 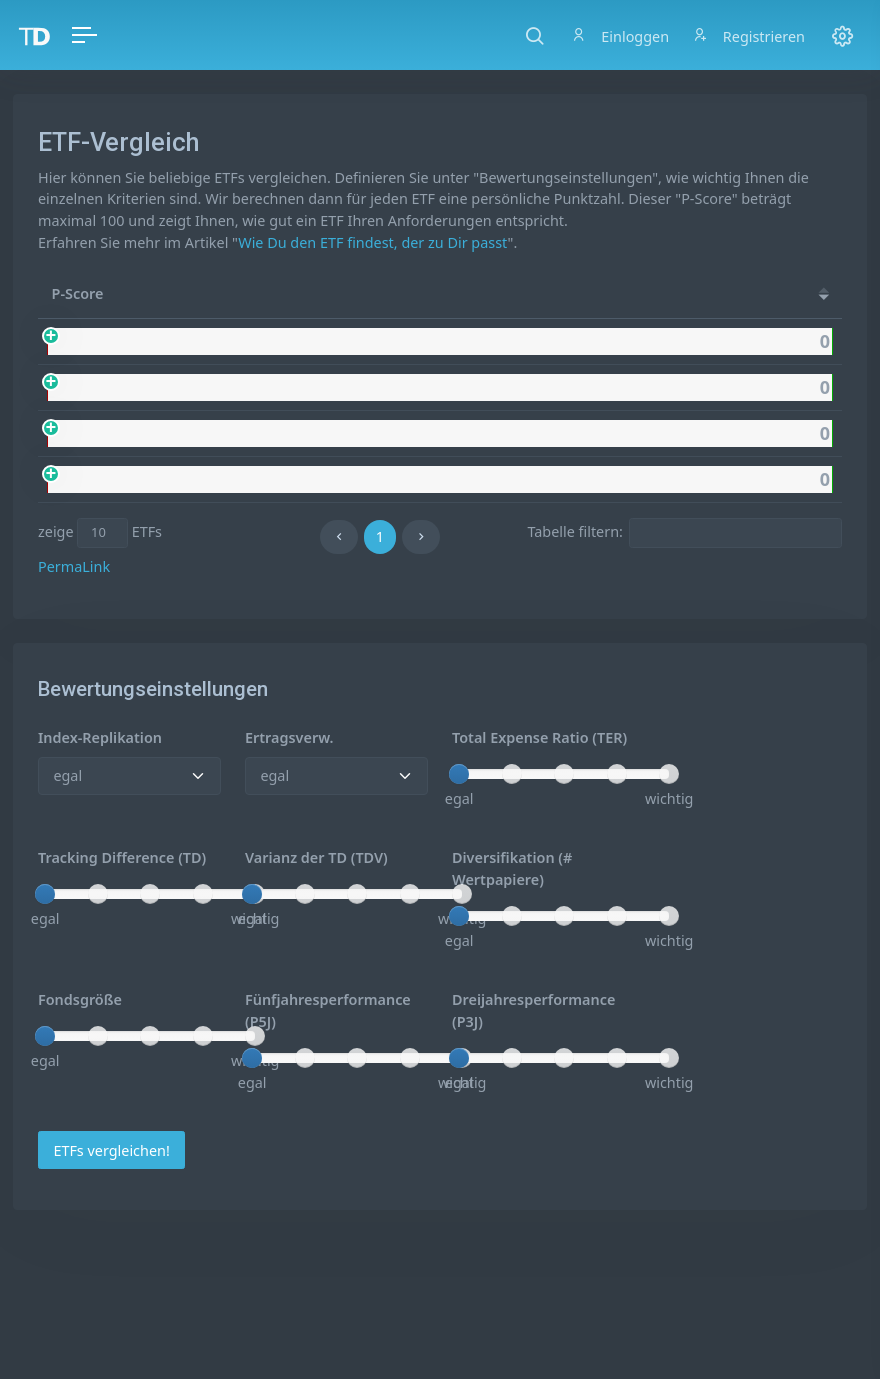 I want to click on Fondsgröße, so click(x=80, y=999).